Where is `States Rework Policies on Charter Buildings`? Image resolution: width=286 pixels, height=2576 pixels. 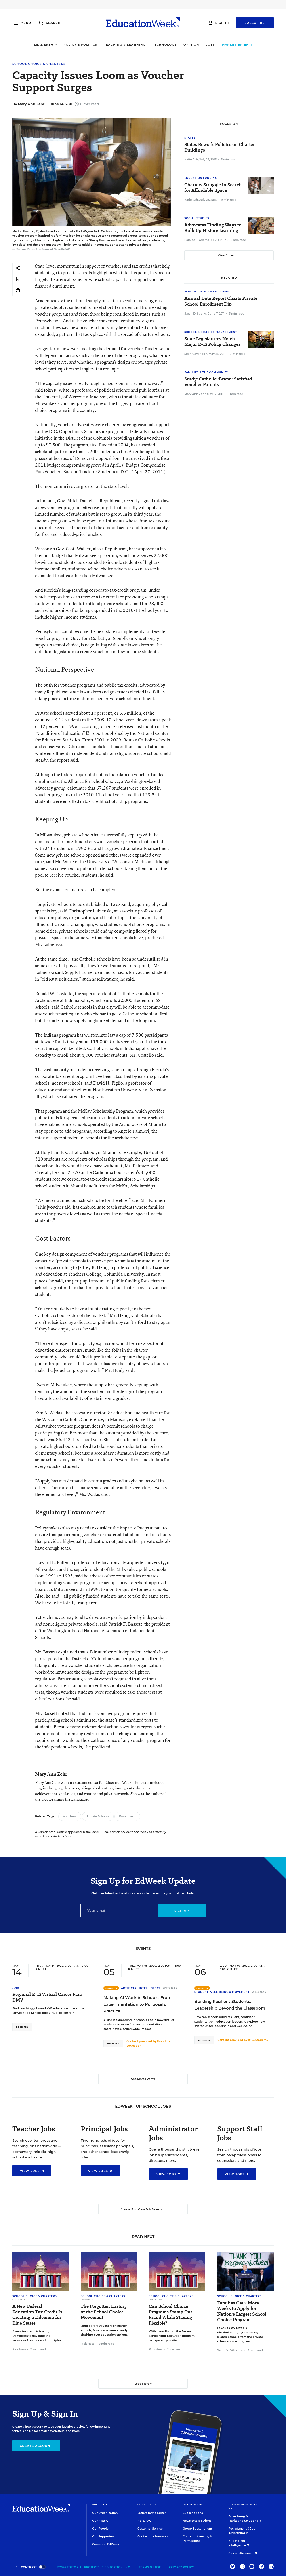
States Rework Policies on Charter Buildings is located at coordinates (219, 147).